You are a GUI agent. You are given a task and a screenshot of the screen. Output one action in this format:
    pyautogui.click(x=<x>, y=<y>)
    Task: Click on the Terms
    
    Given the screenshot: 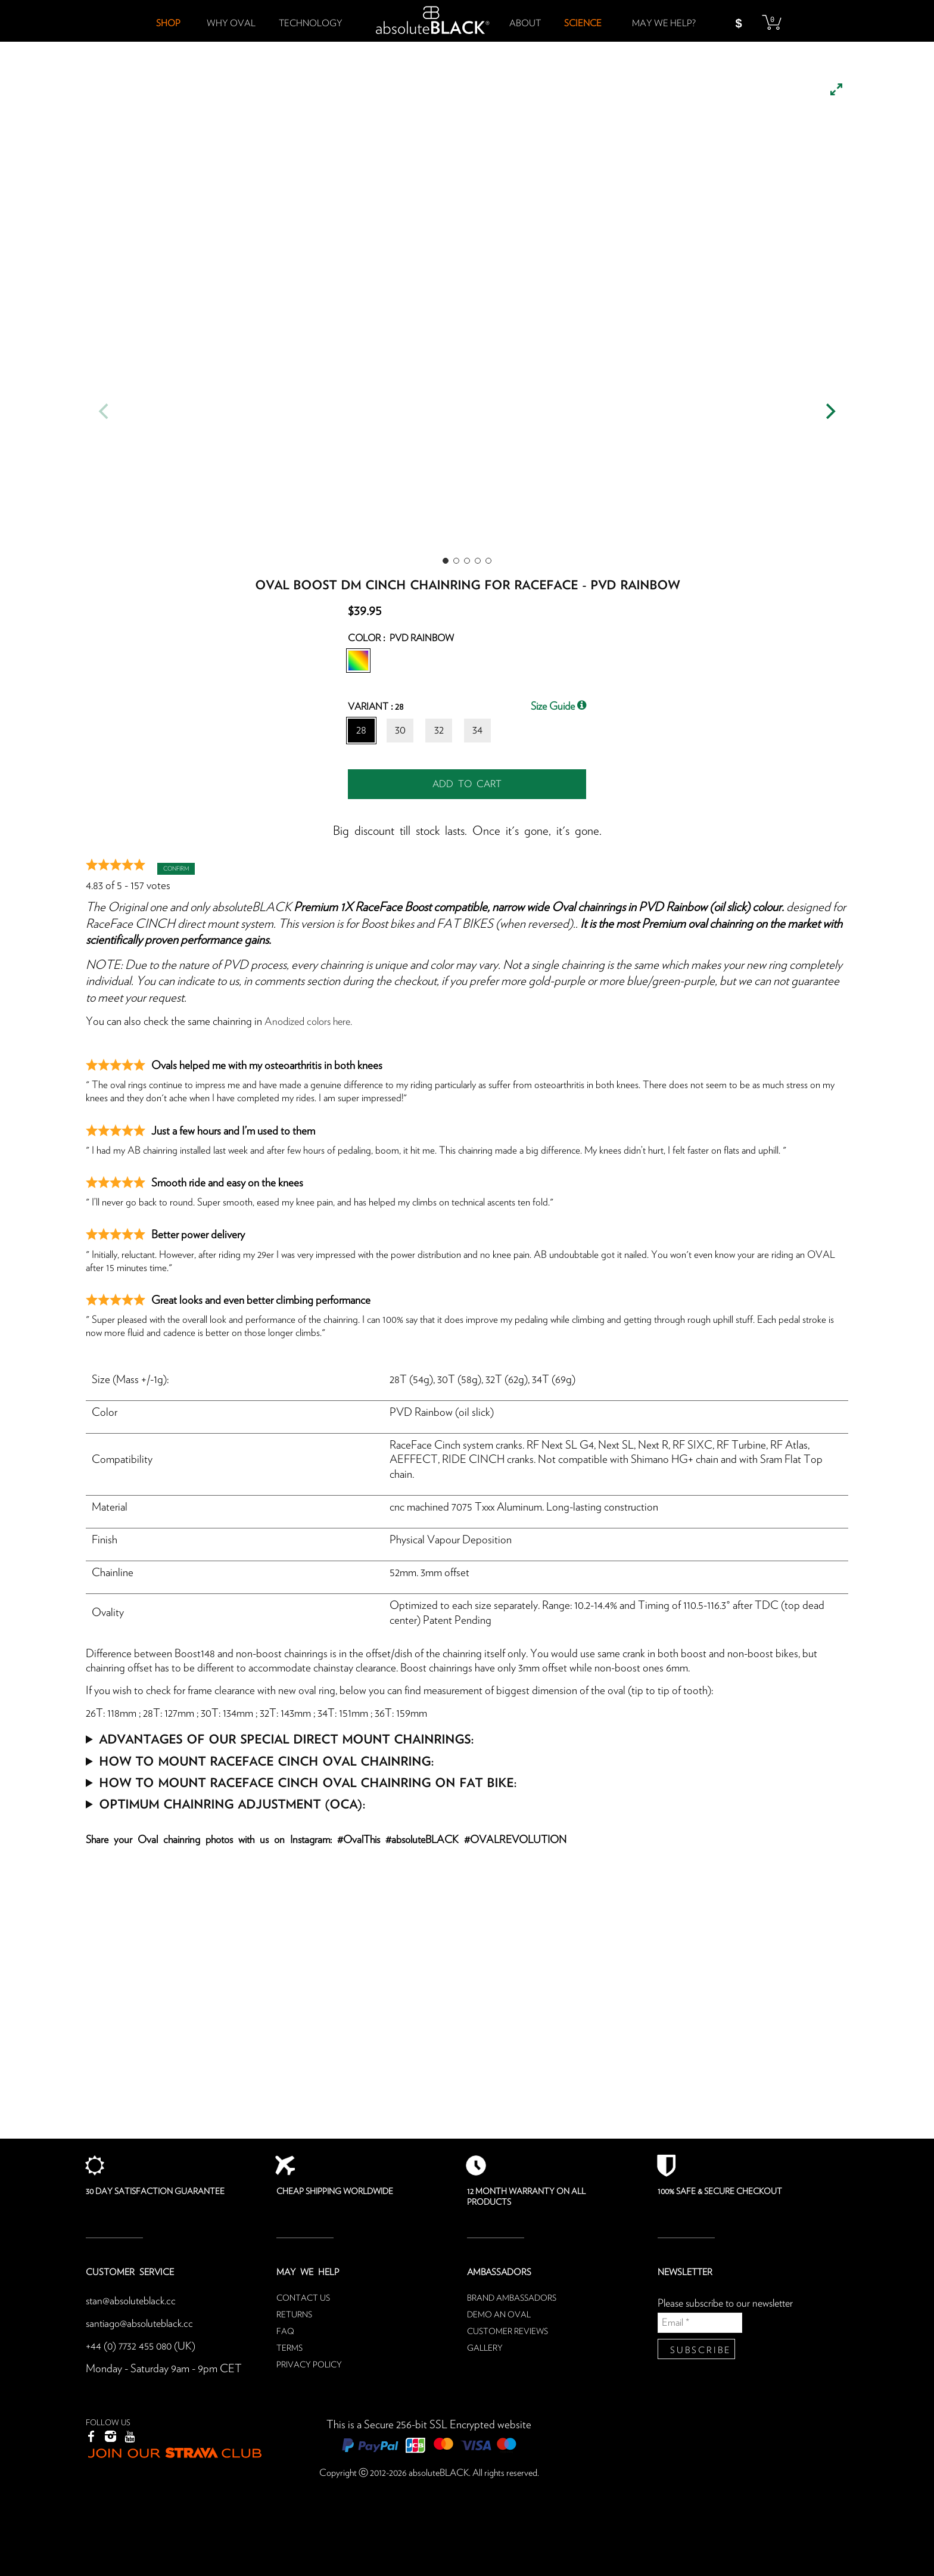 What is the action you would take?
    pyautogui.click(x=289, y=2348)
    